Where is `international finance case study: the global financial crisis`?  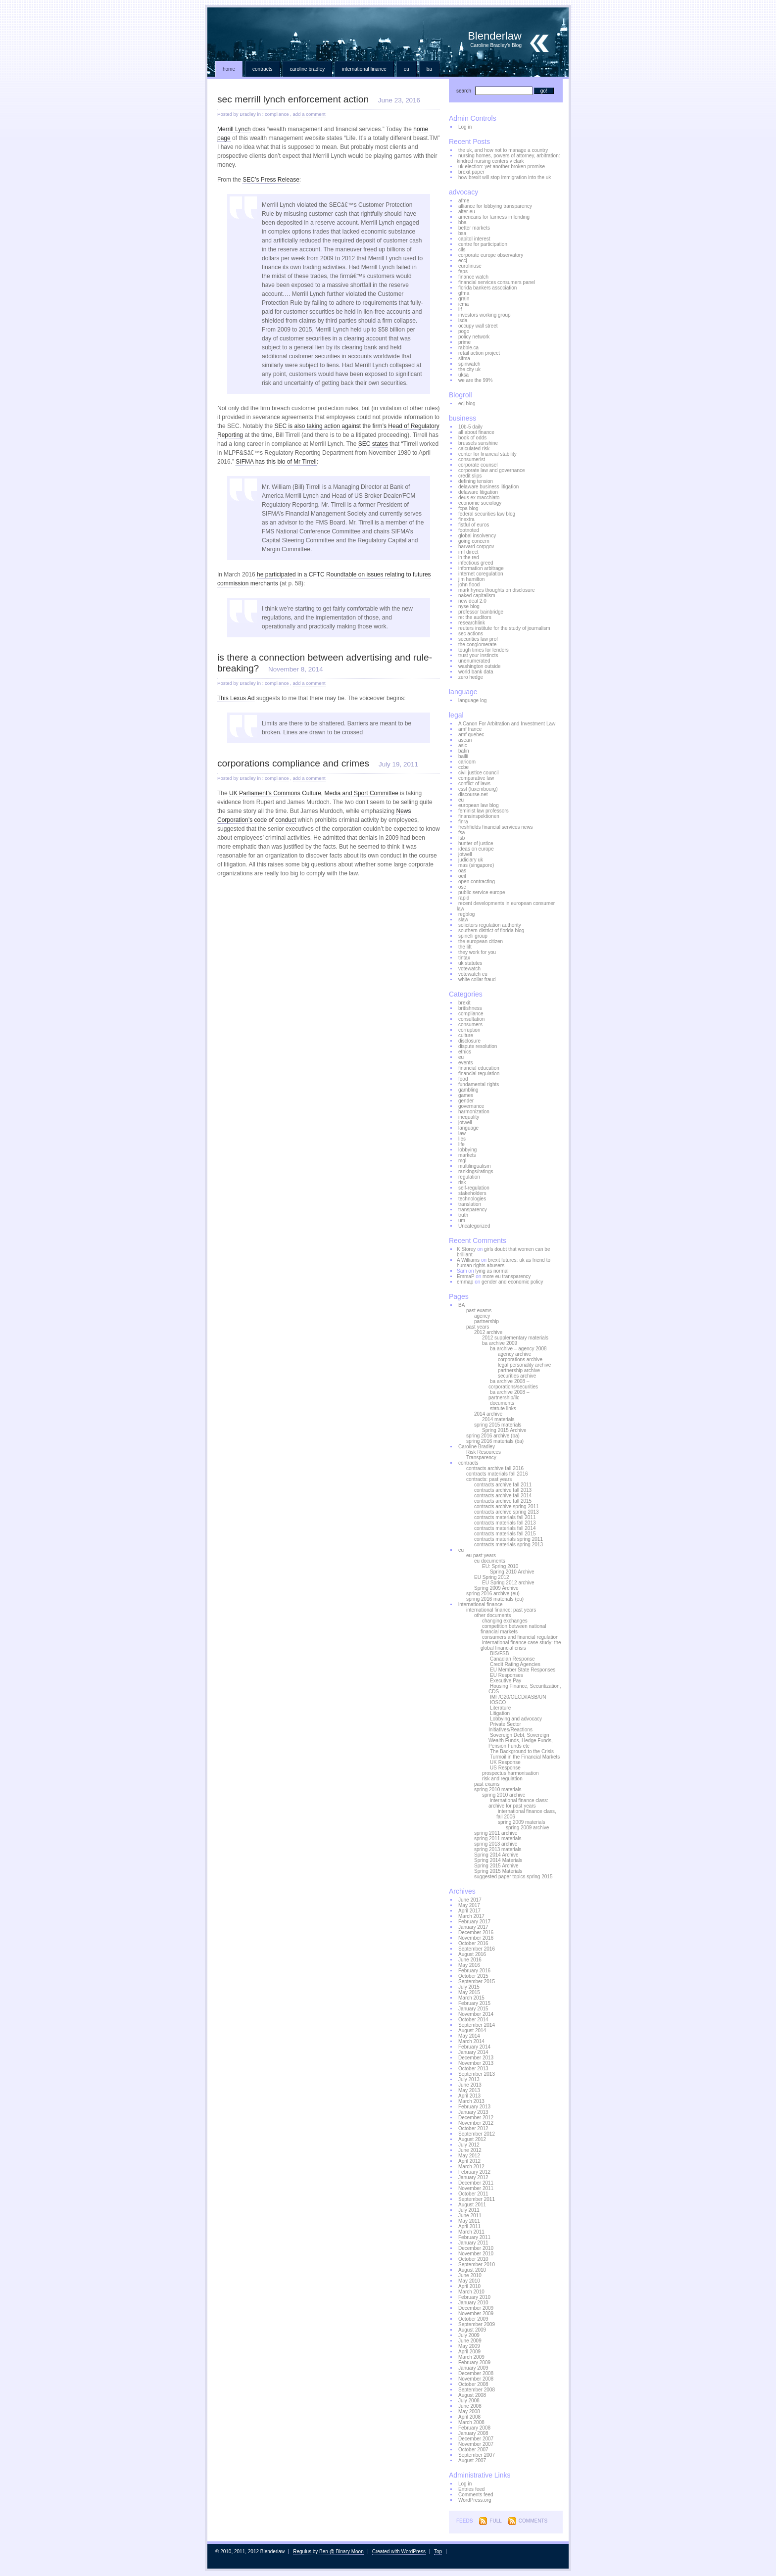 international finance case study: the global financial crisis is located at coordinates (521, 1645).